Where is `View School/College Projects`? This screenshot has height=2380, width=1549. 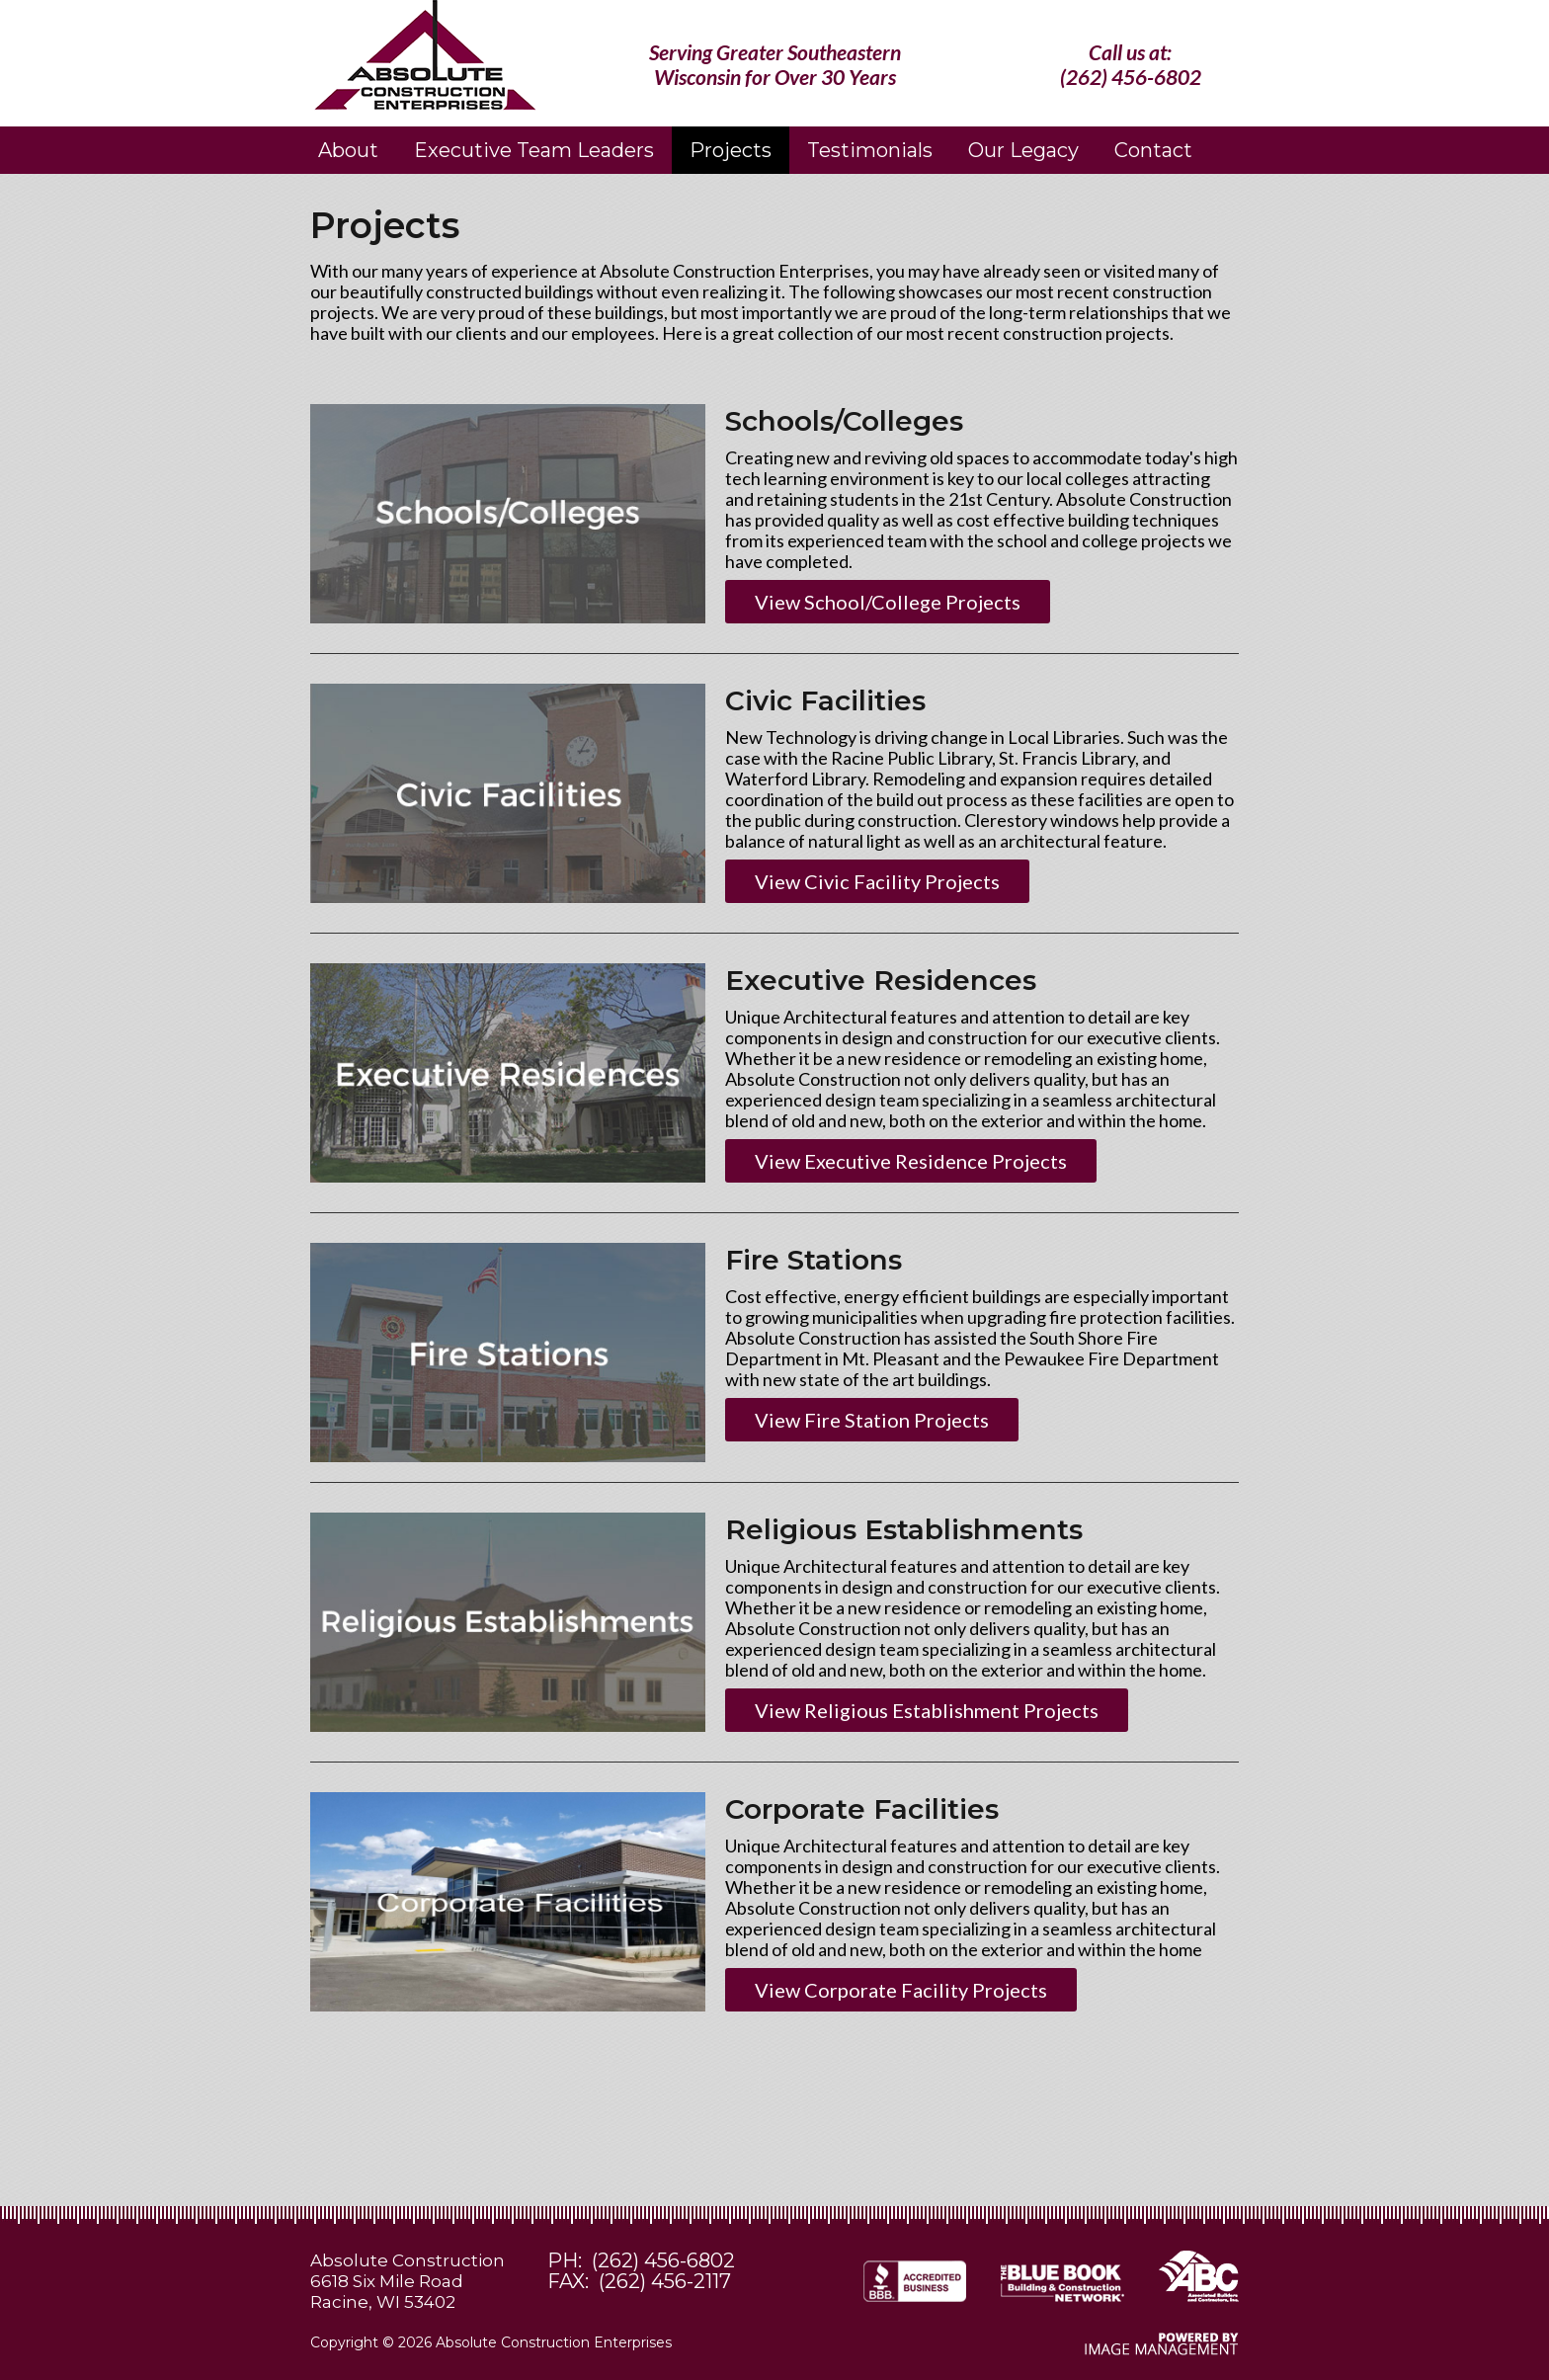
View School/College Projects is located at coordinates (887, 602).